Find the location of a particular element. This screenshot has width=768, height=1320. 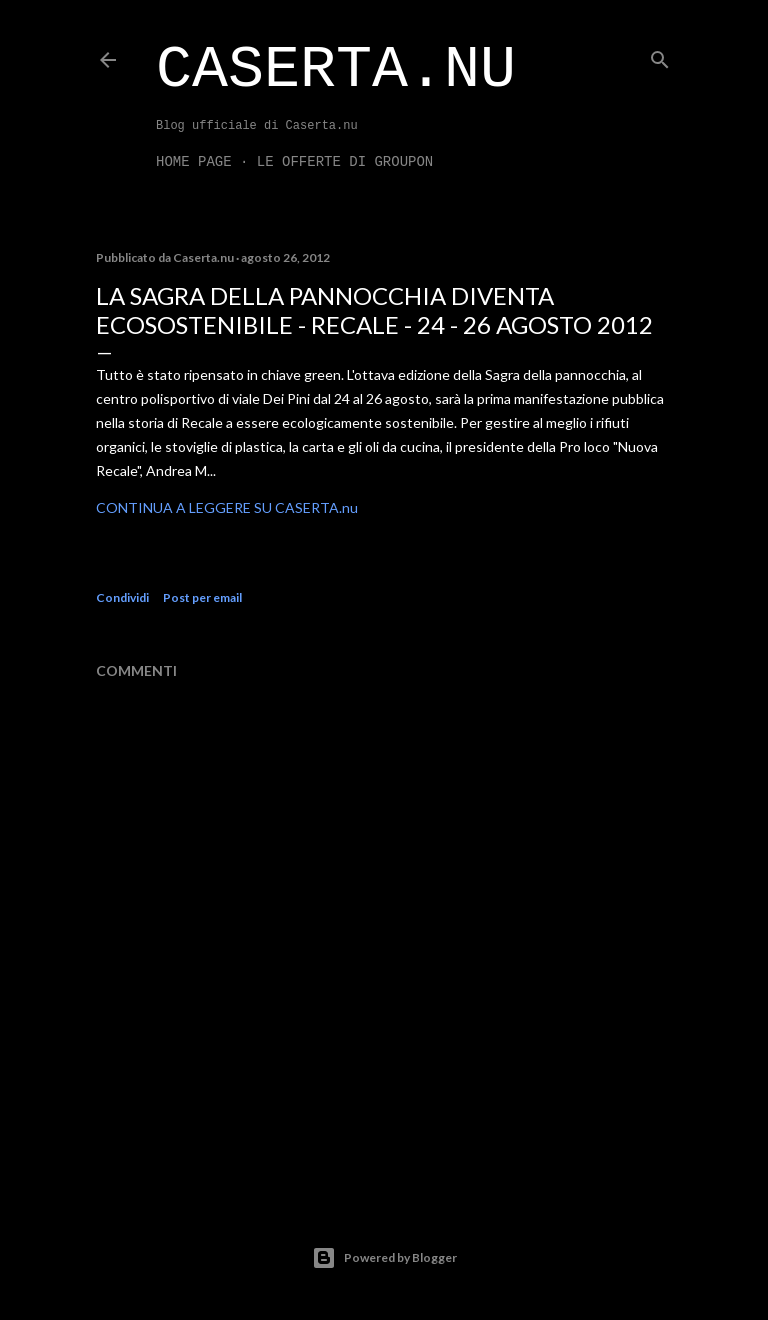

Post per email is located at coordinates (202, 597).